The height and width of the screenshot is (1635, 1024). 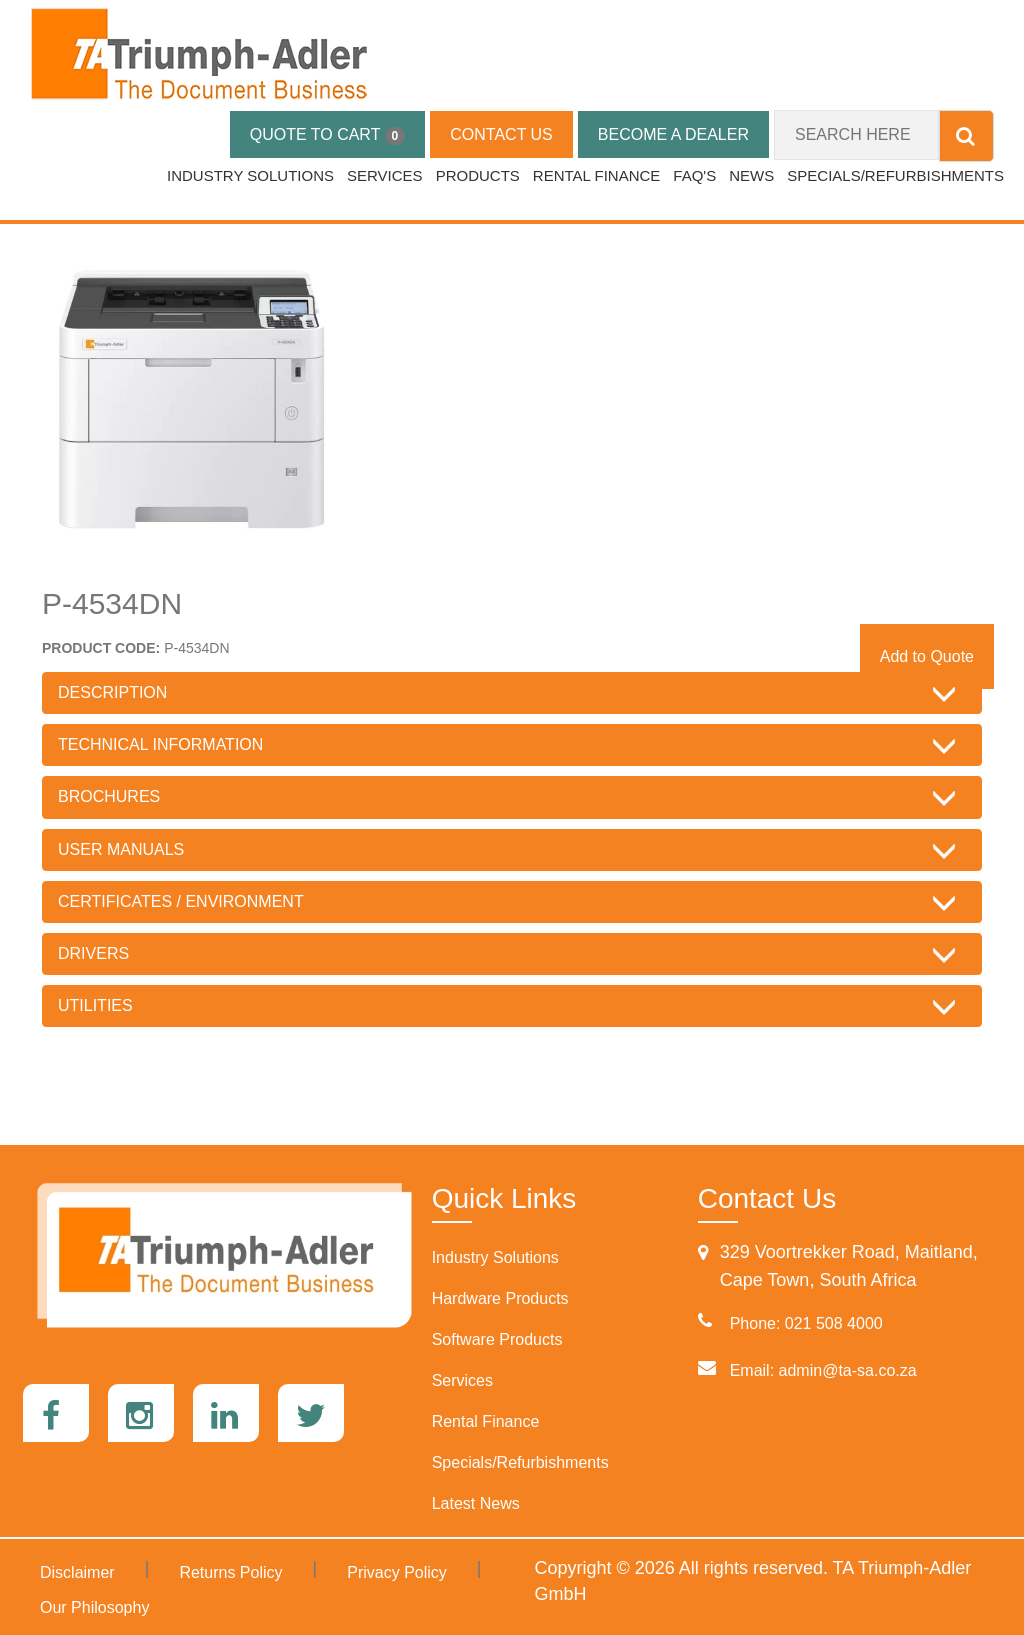 What do you see at coordinates (478, 175) in the screenshot?
I see `PRODUCTS` at bounding box center [478, 175].